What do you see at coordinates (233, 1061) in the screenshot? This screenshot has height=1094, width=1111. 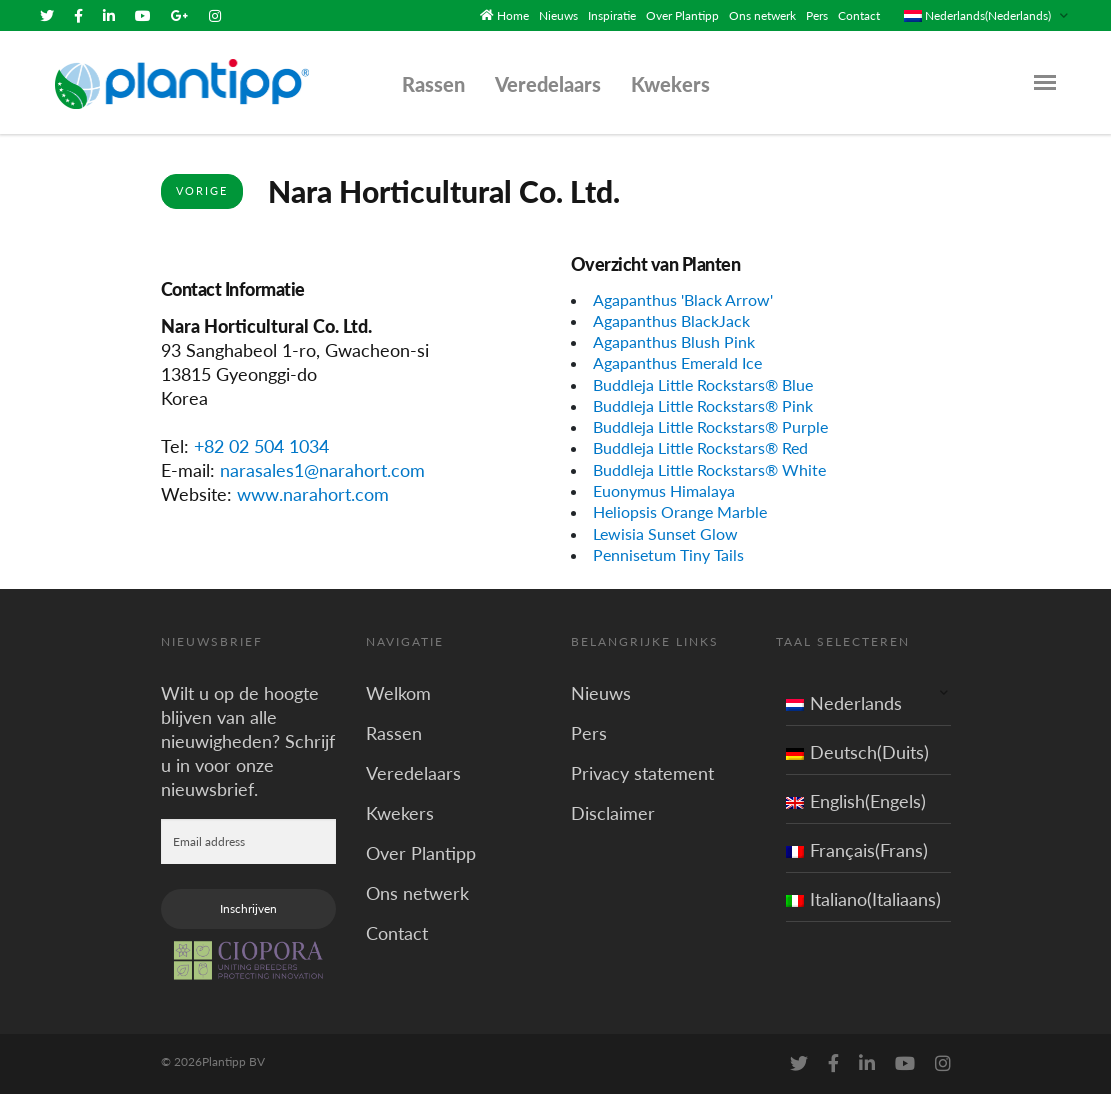 I see `Plantipp BV` at bounding box center [233, 1061].